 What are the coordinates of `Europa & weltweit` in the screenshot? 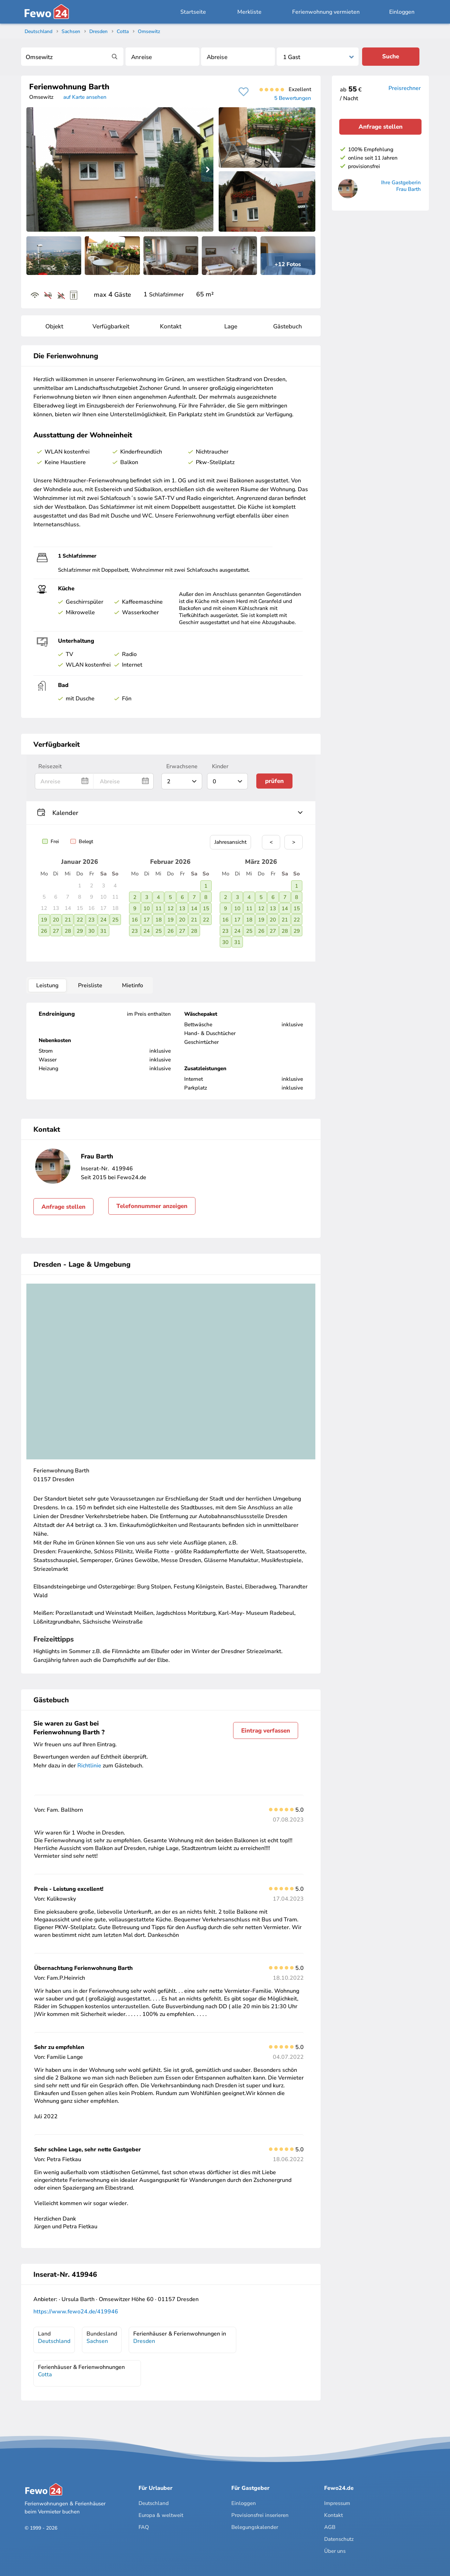 It's located at (161, 2515).